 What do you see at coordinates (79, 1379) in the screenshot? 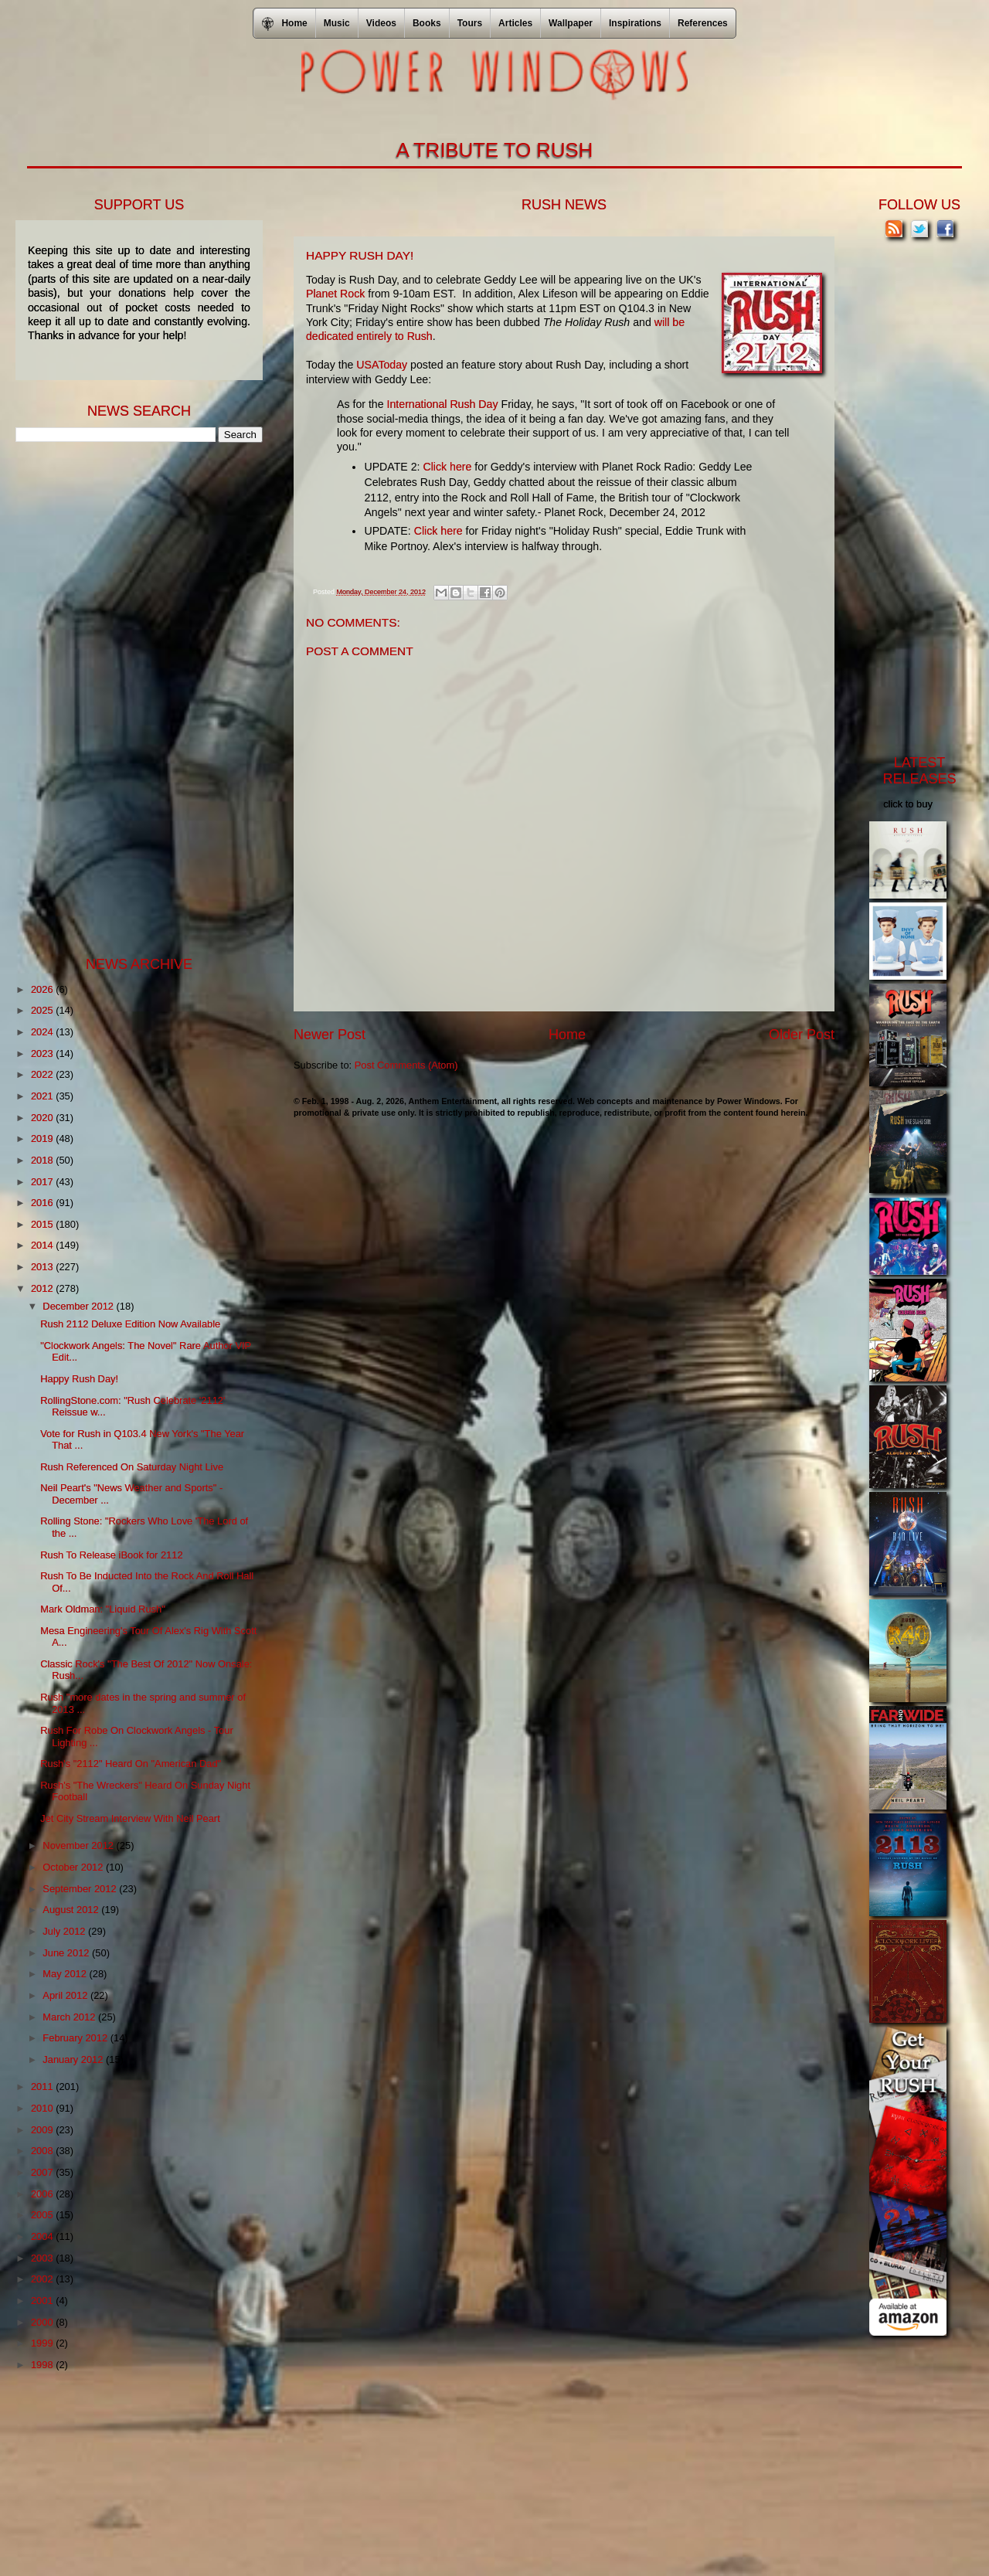
I see `Happy Rush Day!` at bounding box center [79, 1379].